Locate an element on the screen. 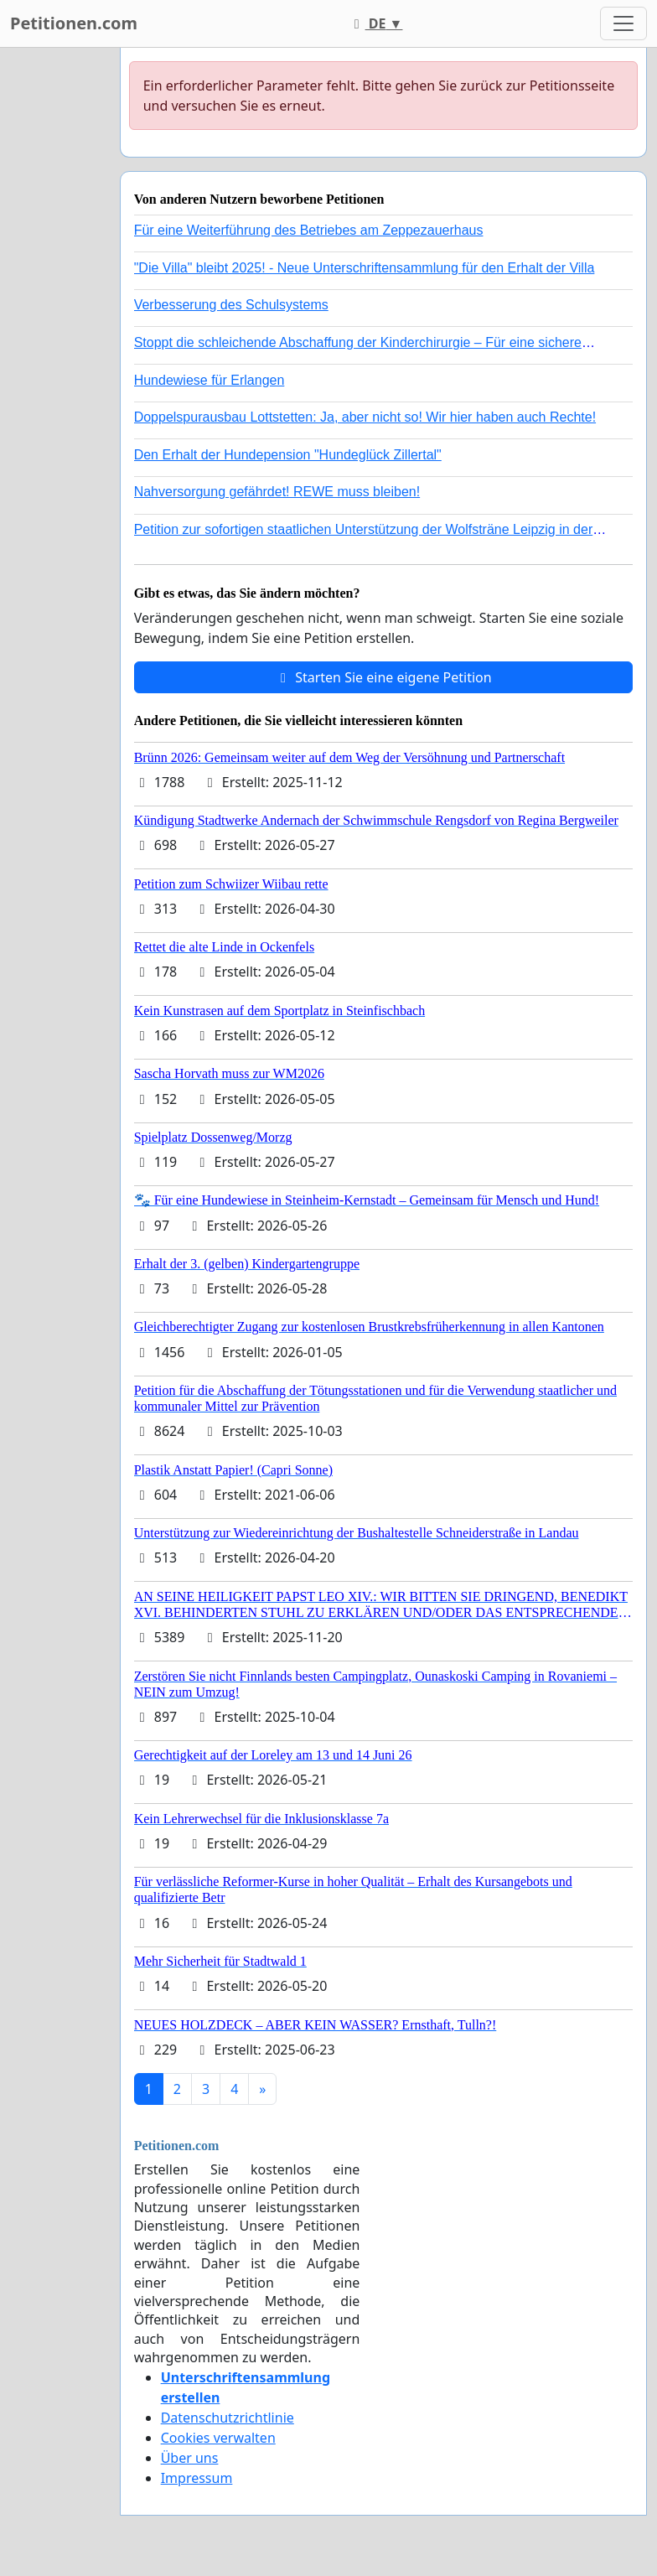  Datenschutzrichtlinie is located at coordinates (227, 2417).